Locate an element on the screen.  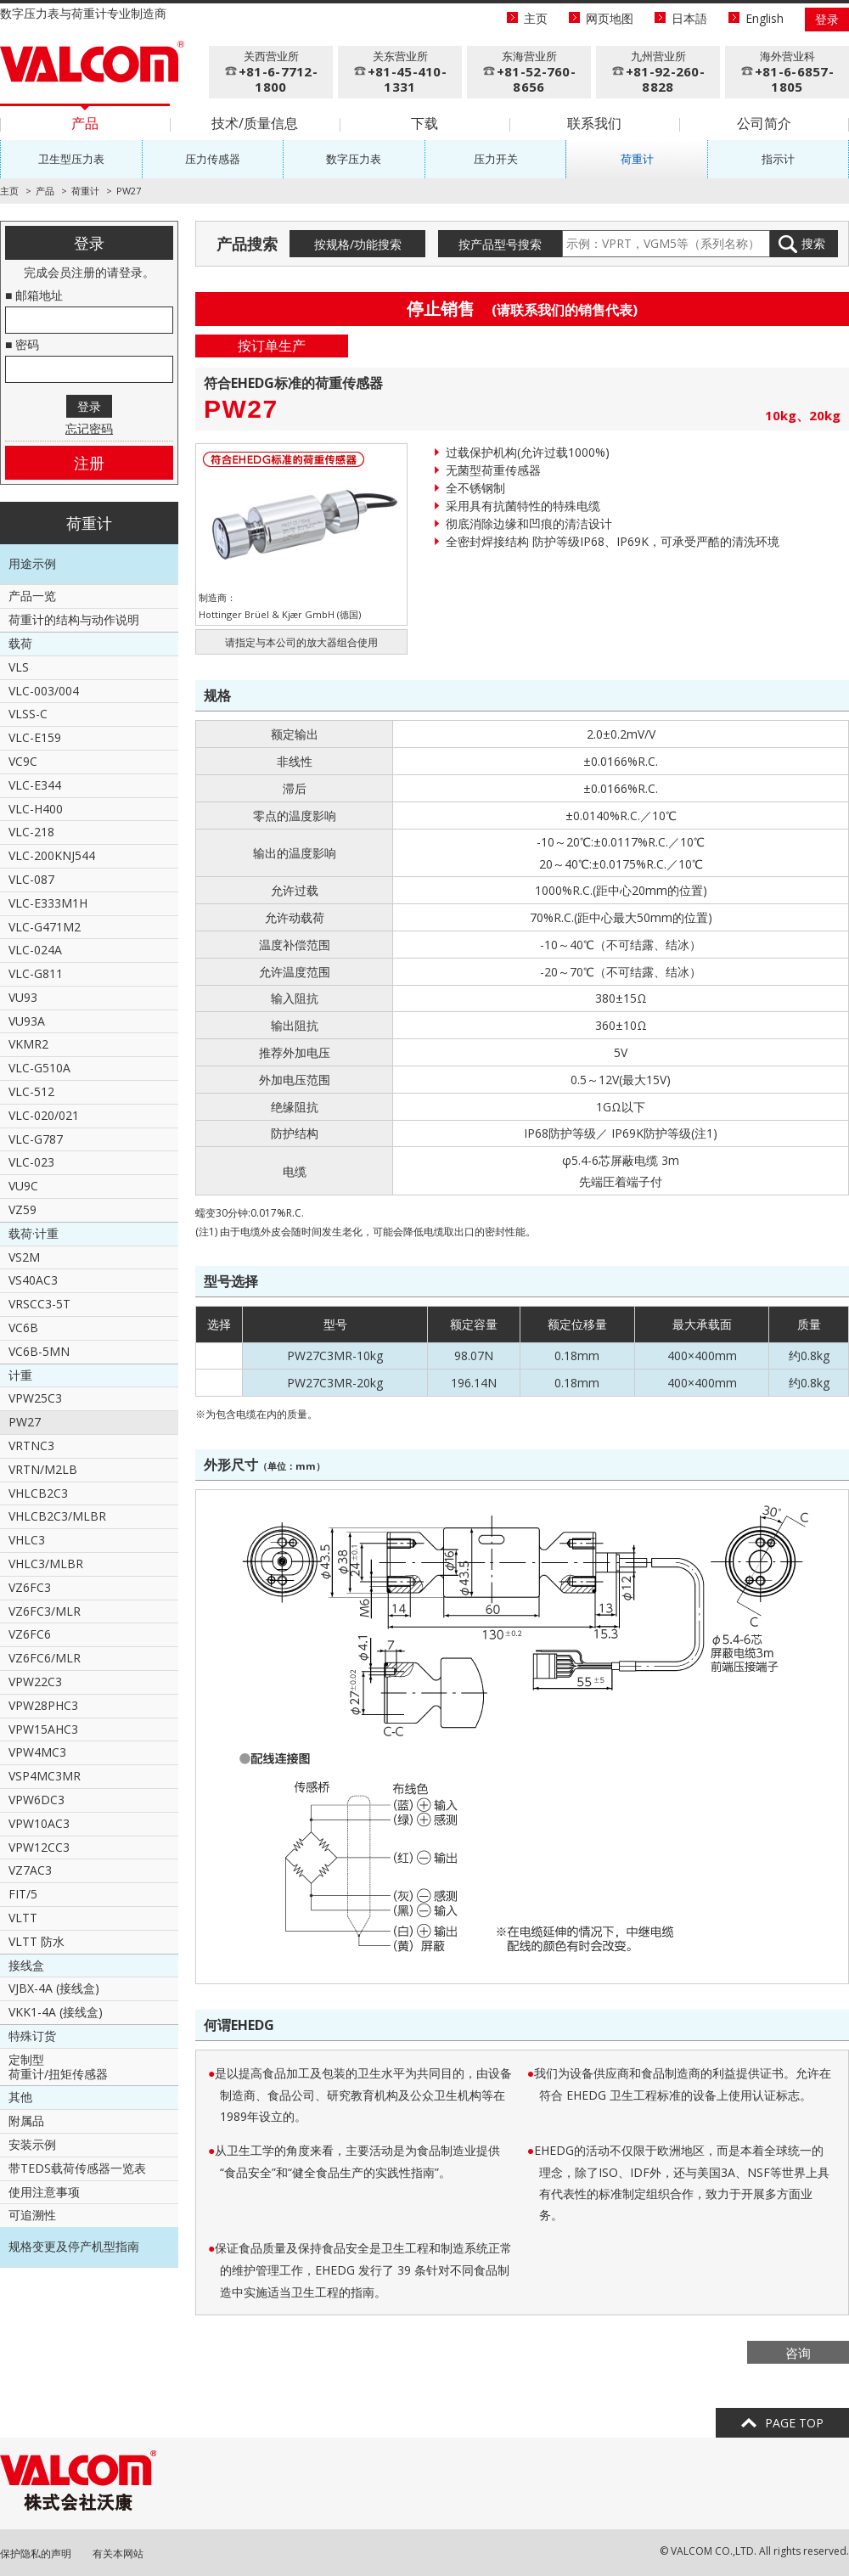
下载 is located at coordinates (424, 123).